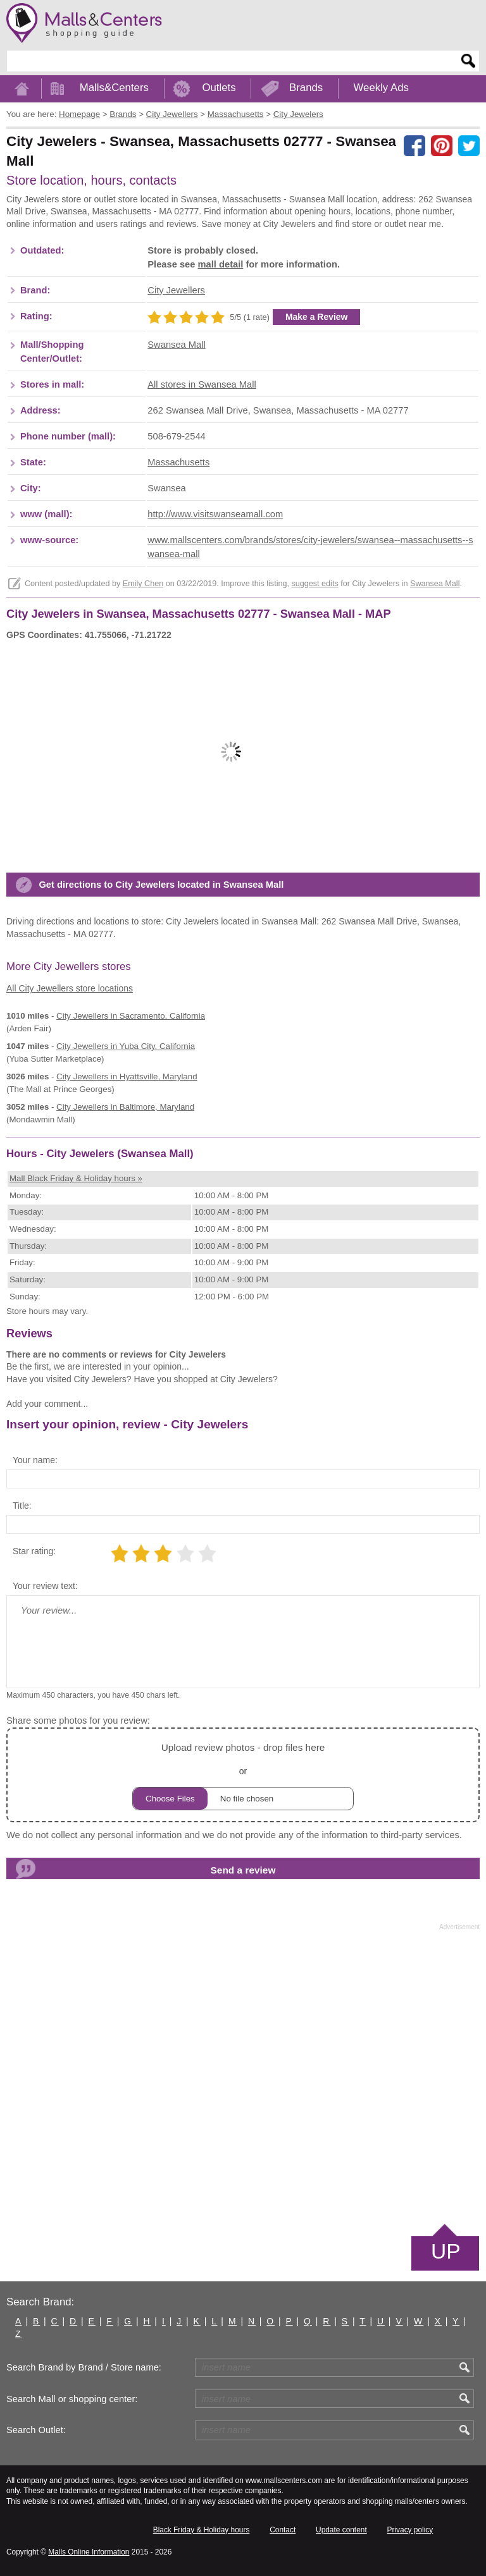 The width and height of the screenshot is (486, 2576). I want to click on Weekly Ads, so click(381, 88).